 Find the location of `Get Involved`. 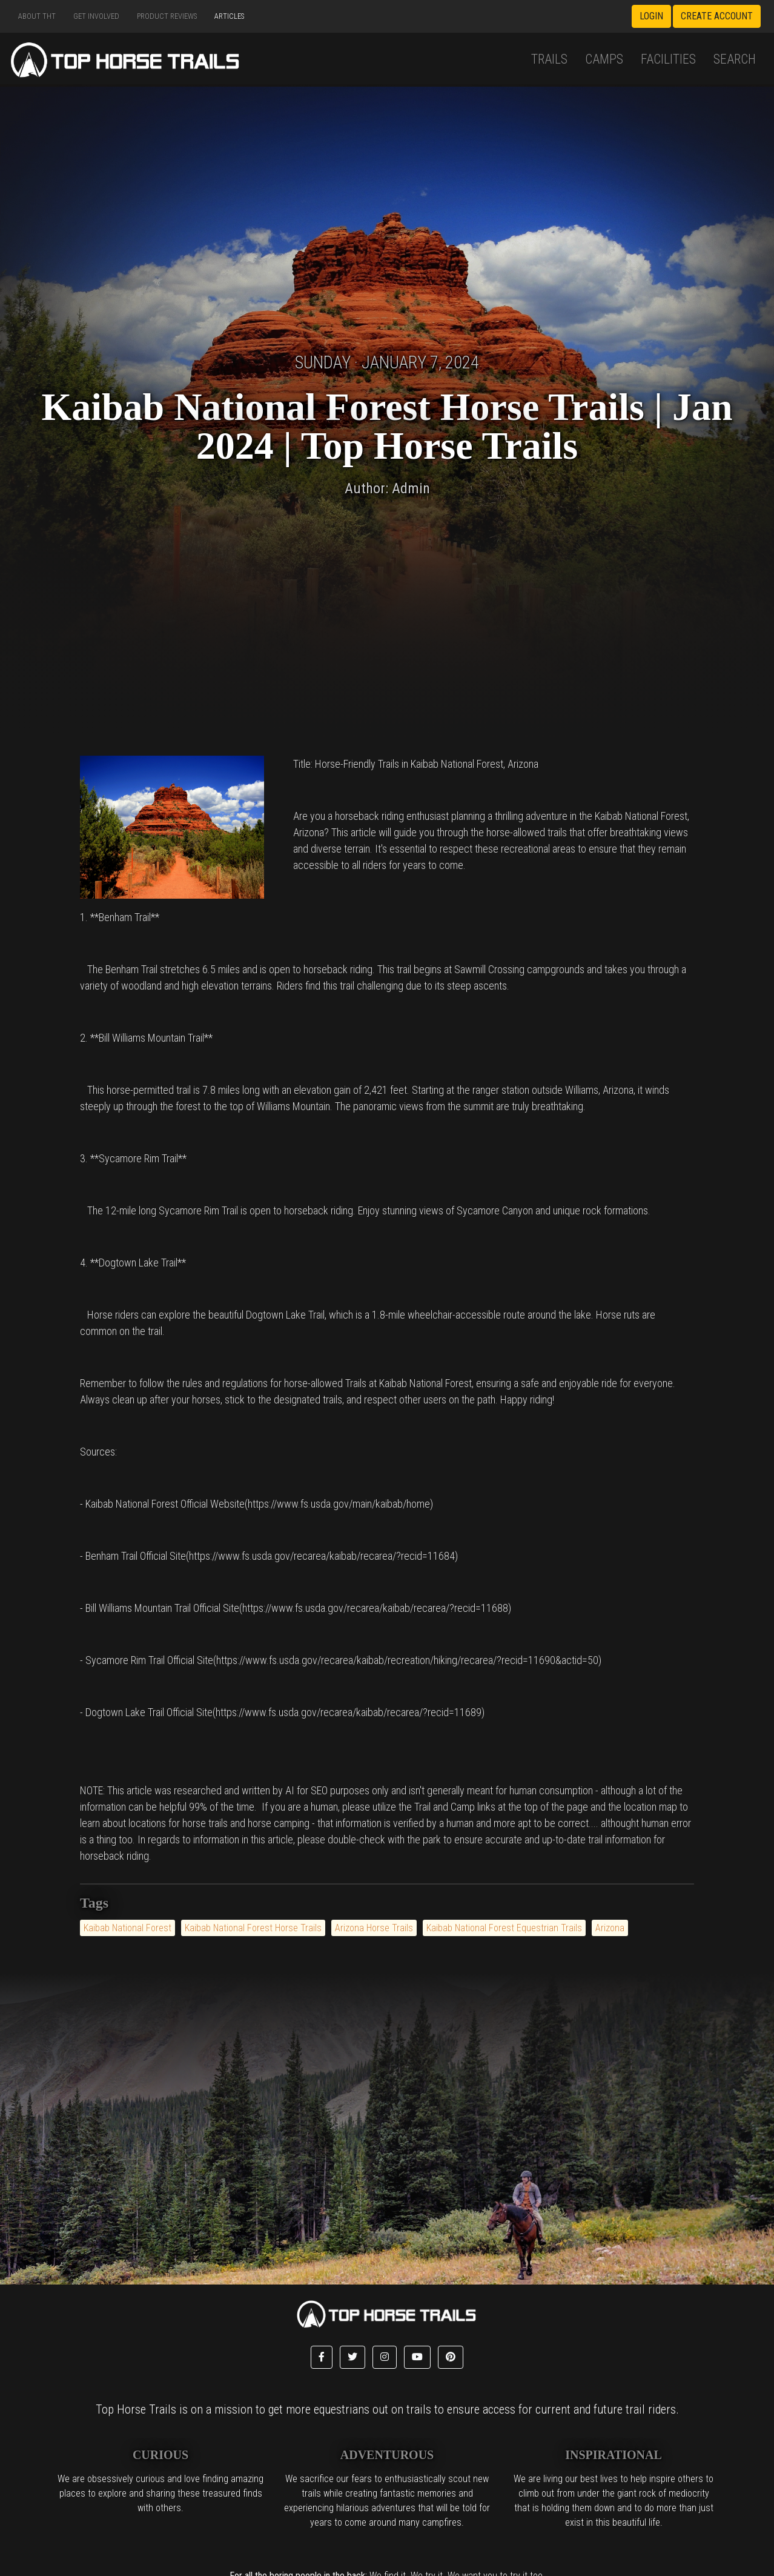

Get Involved is located at coordinates (96, 16).